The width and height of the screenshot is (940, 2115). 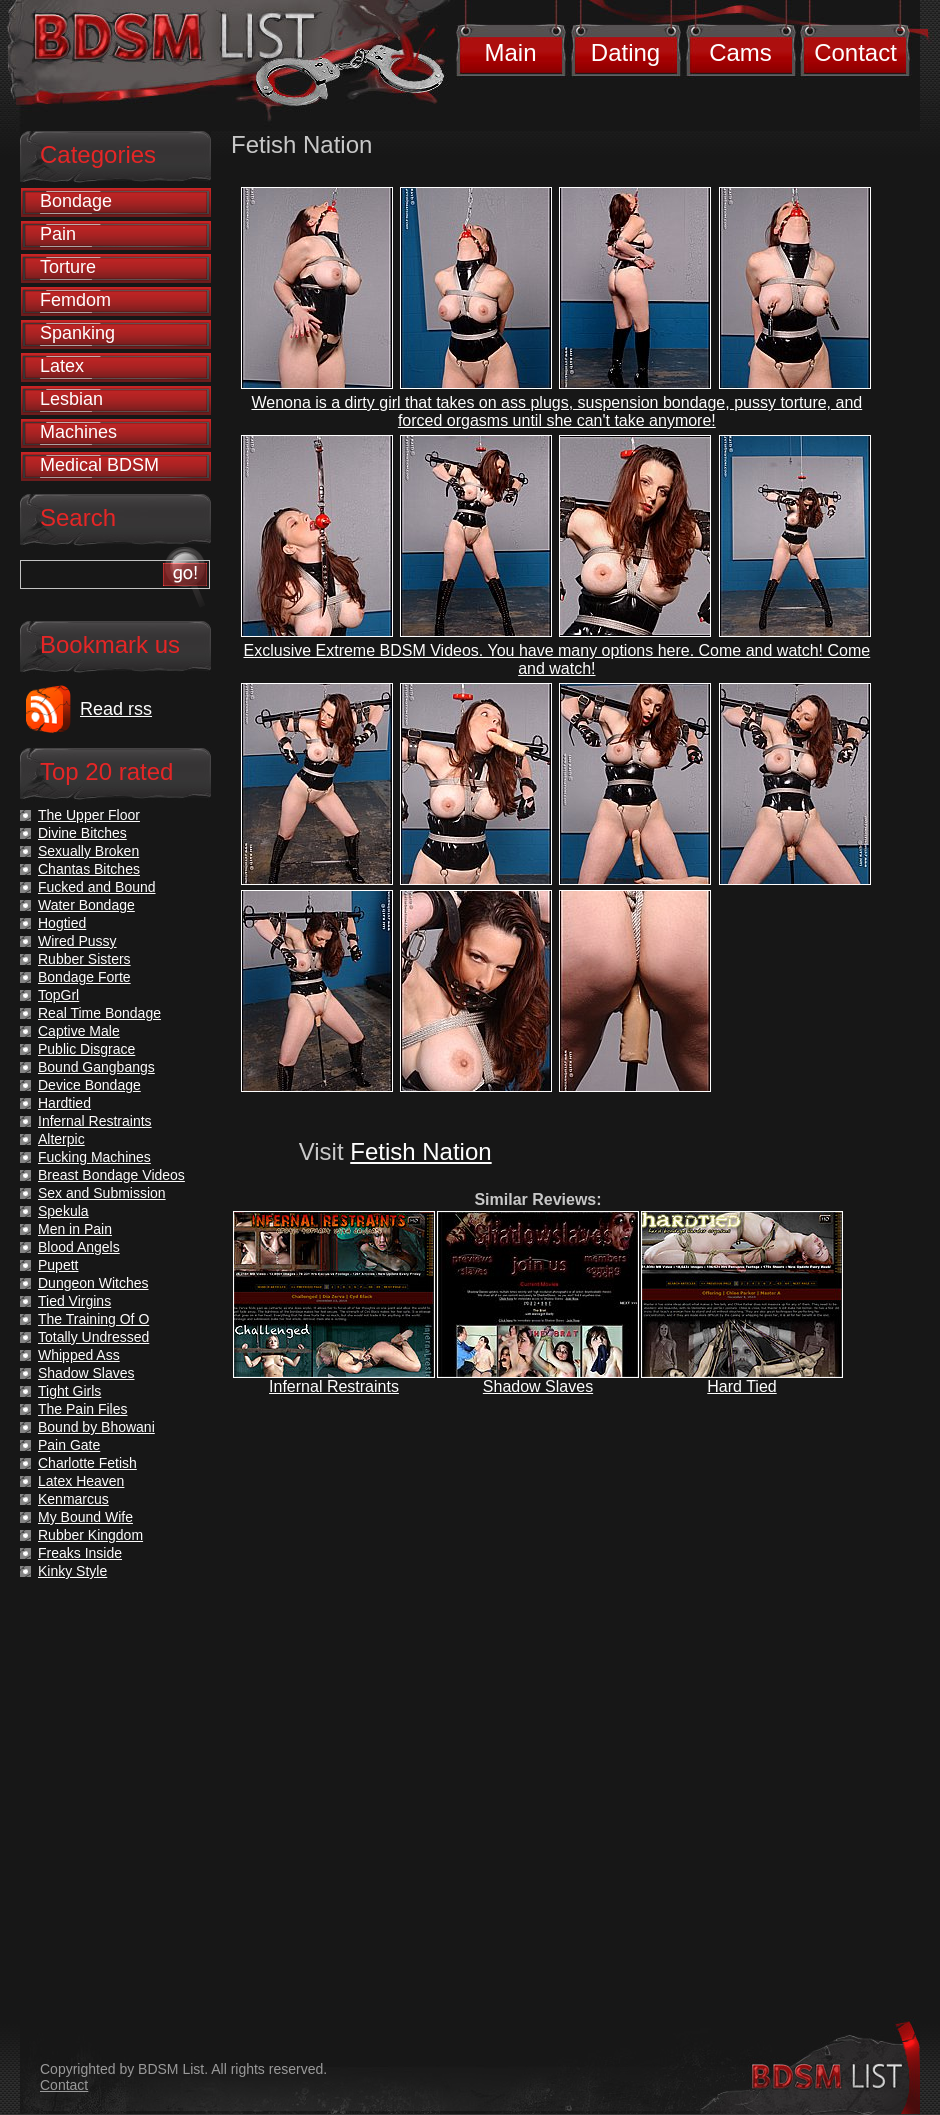 I want to click on Hogtied, so click(x=62, y=923).